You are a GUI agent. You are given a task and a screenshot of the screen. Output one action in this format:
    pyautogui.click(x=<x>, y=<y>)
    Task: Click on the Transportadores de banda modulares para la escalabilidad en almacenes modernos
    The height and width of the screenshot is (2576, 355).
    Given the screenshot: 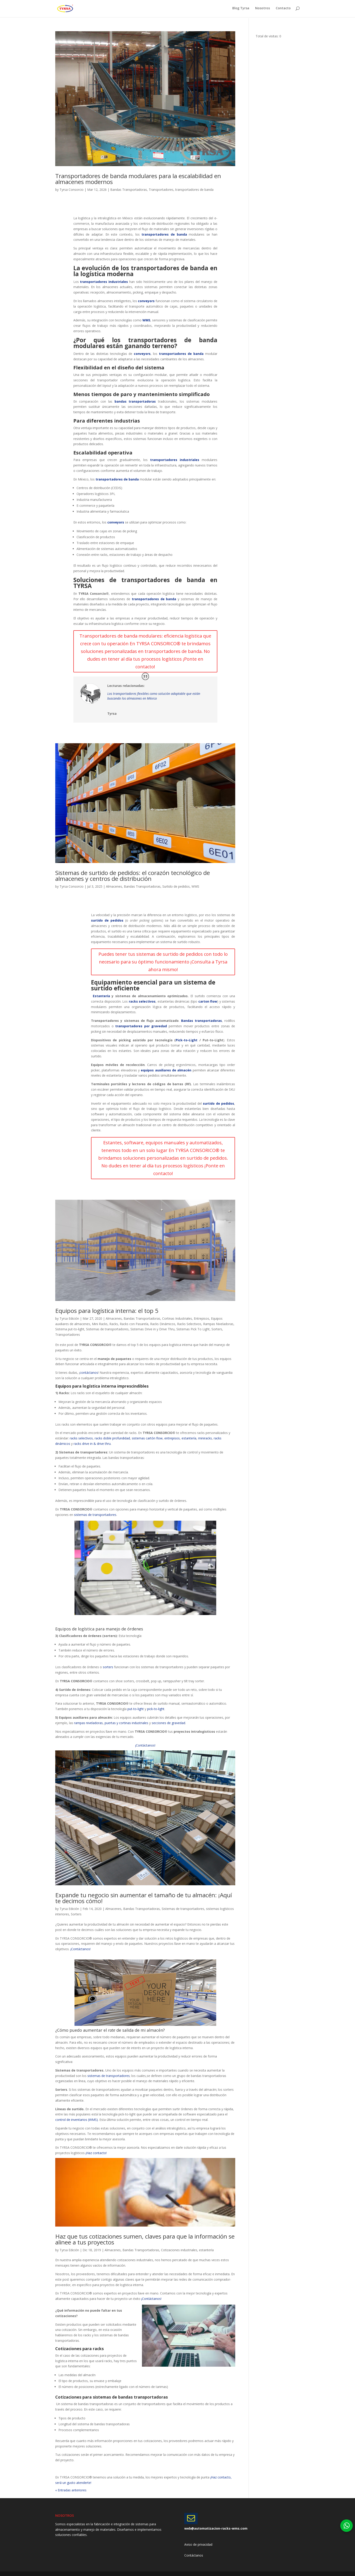 What is the action you would take?
    pyautogui.click(x=138, y=179)
    